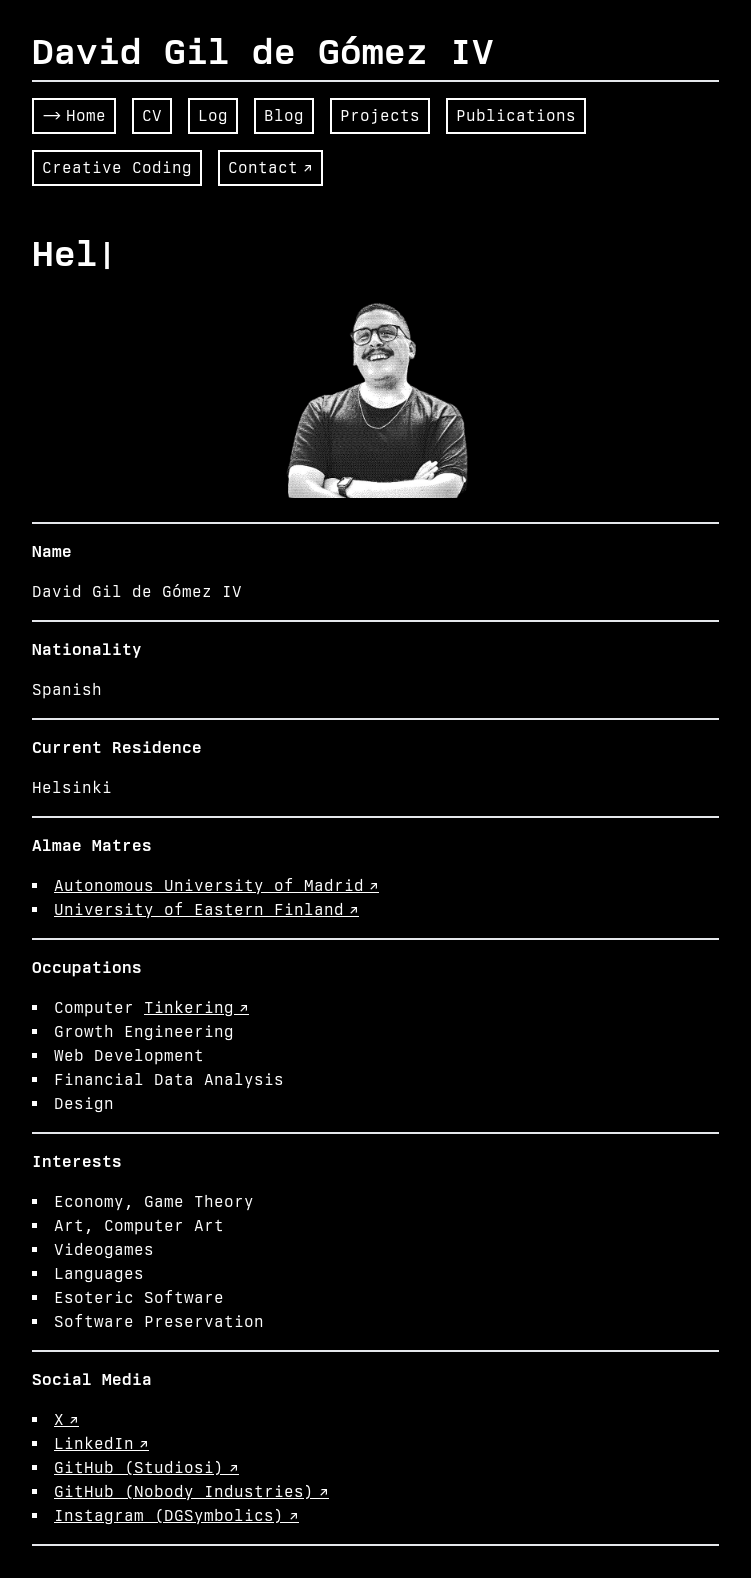  Describe the element at coordinates (66, 1419) in the screenshot. I see `X ↗` at that location.